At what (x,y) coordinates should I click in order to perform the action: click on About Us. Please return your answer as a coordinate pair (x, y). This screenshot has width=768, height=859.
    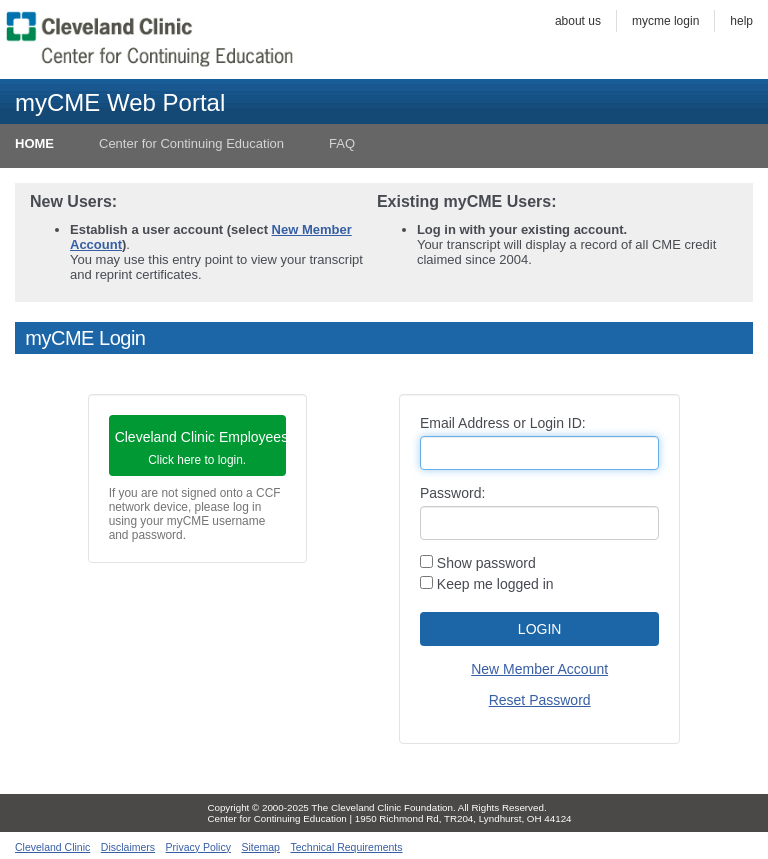
    Looking at the image, I should click on (578, 21).